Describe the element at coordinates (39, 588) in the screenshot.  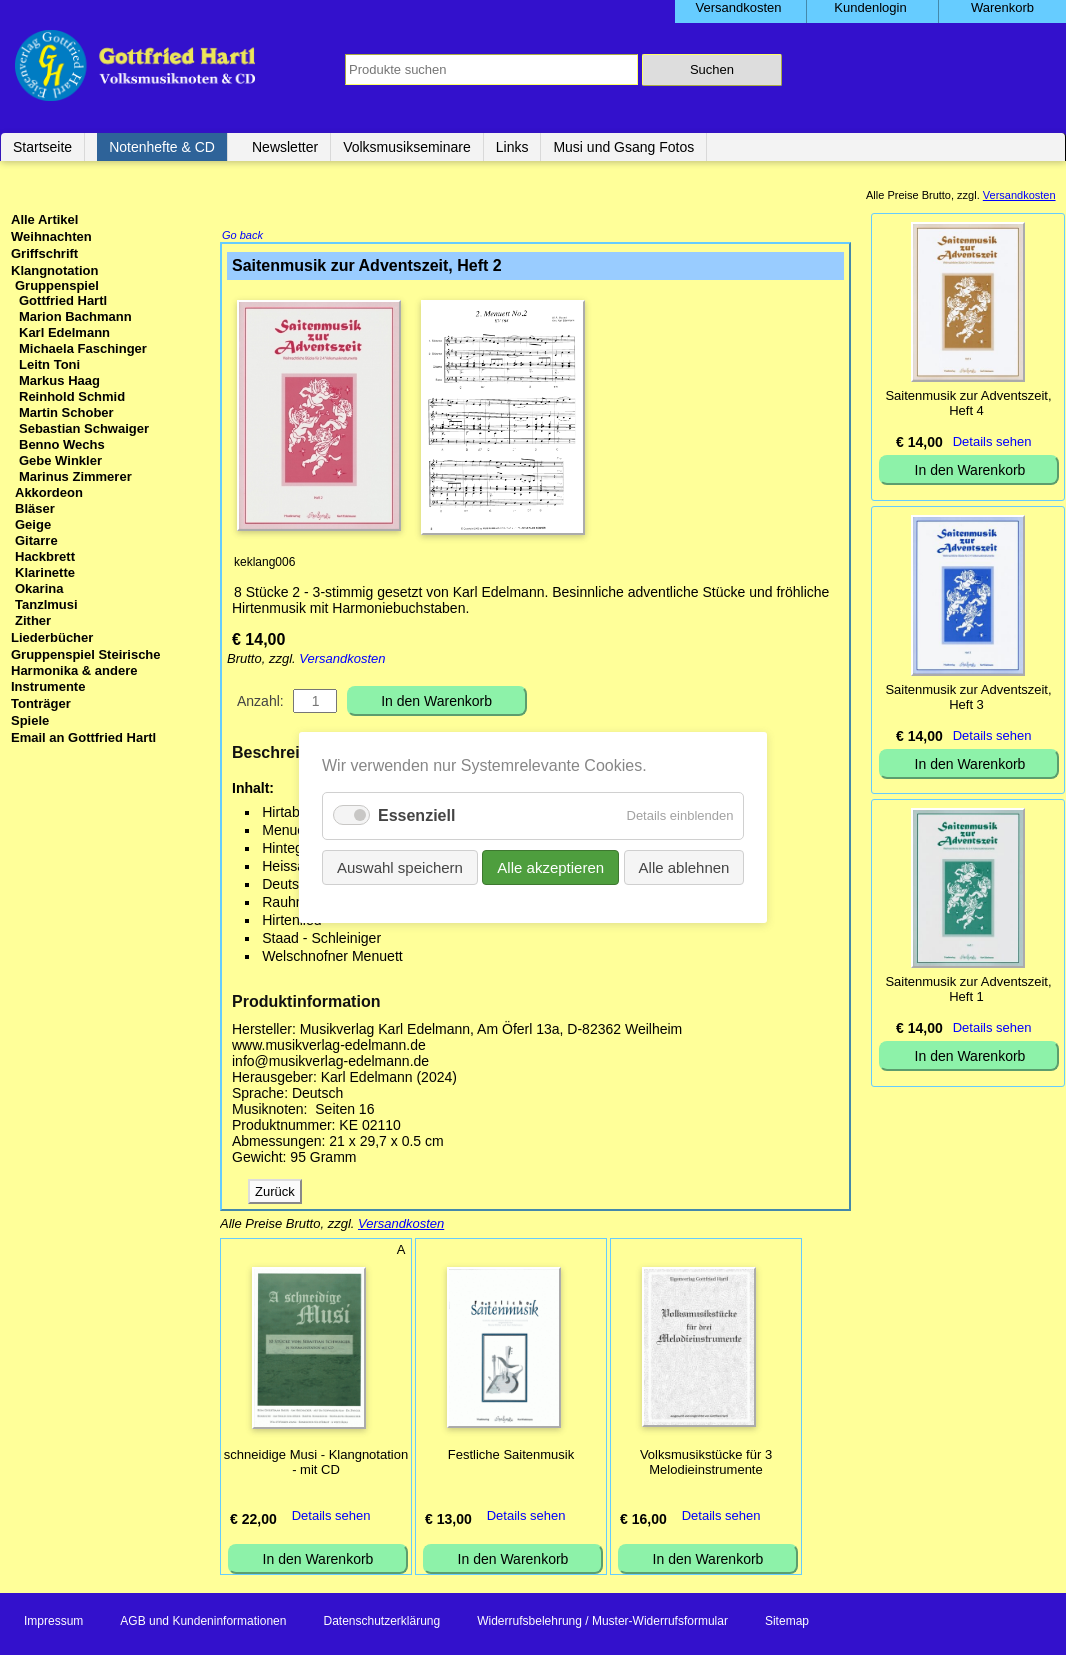
I see `Okarina` at that location.